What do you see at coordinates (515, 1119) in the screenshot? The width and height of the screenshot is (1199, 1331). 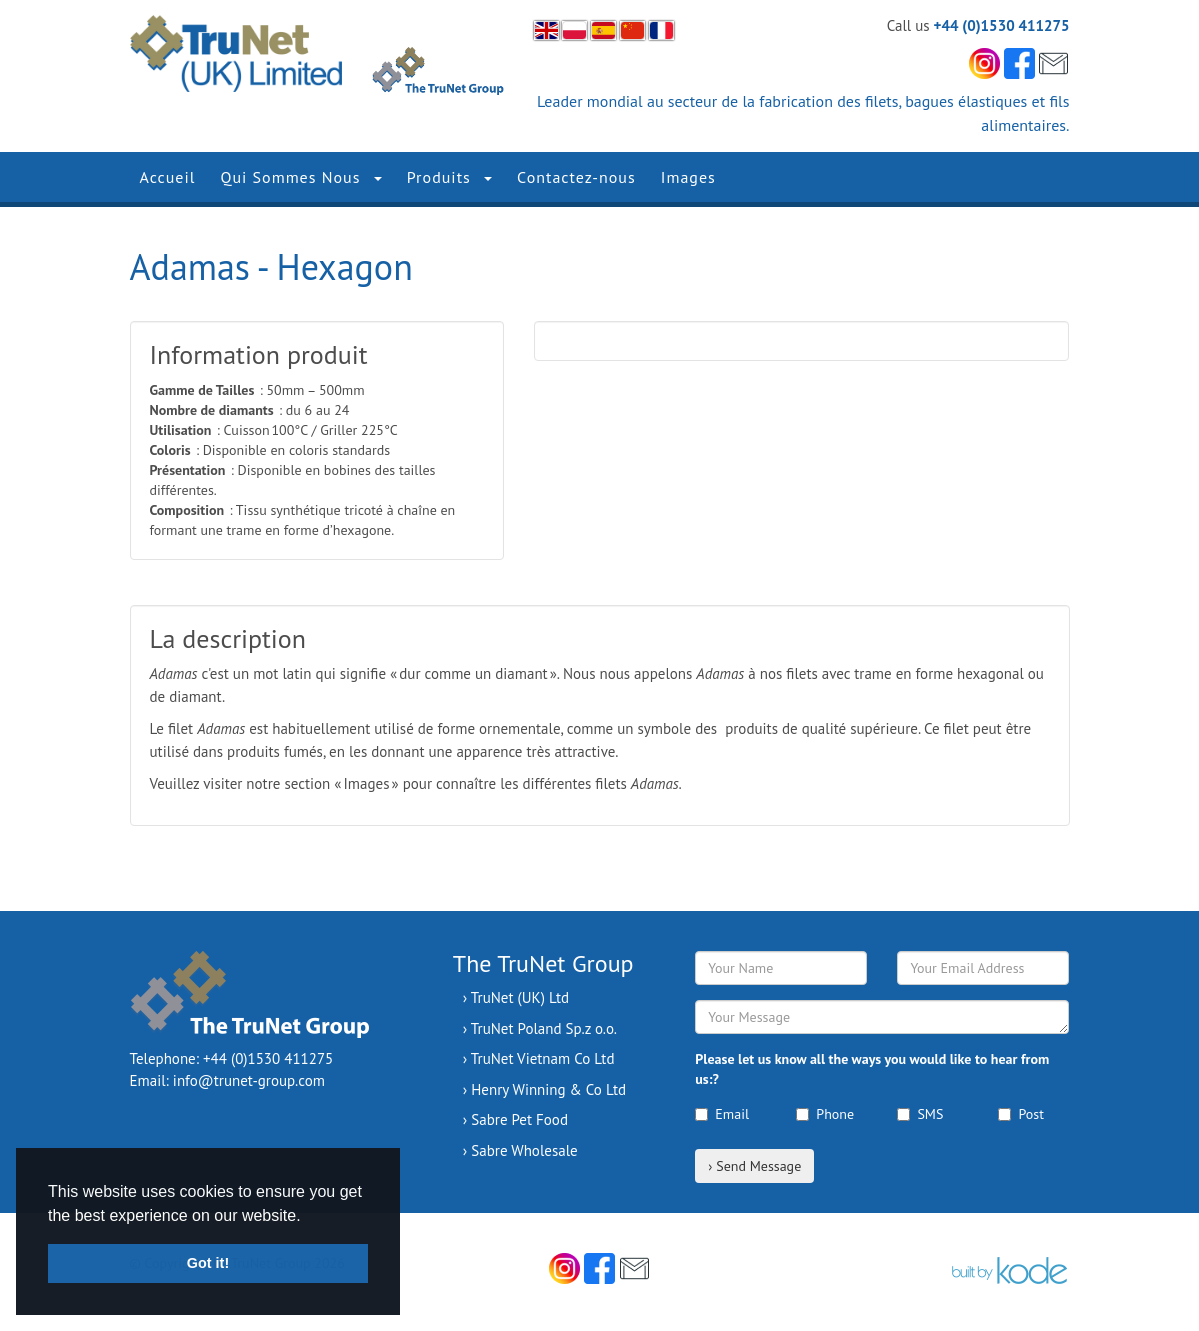 I see `› Sabre Pet Food` at bounding box center [515, 1119].